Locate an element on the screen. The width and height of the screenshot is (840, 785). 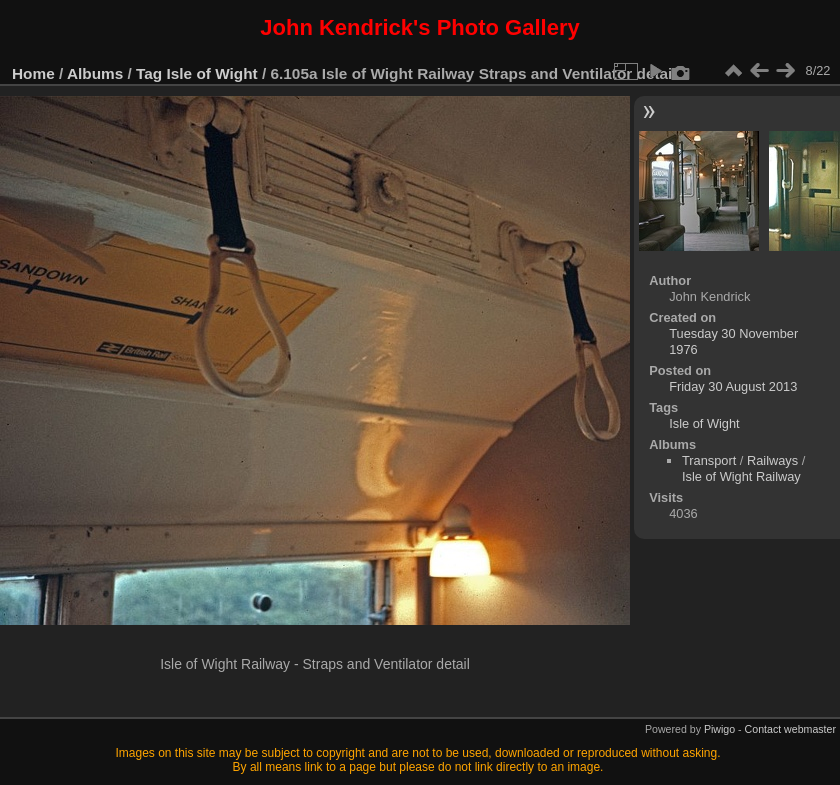
Home is located at coordinates (33, 73).